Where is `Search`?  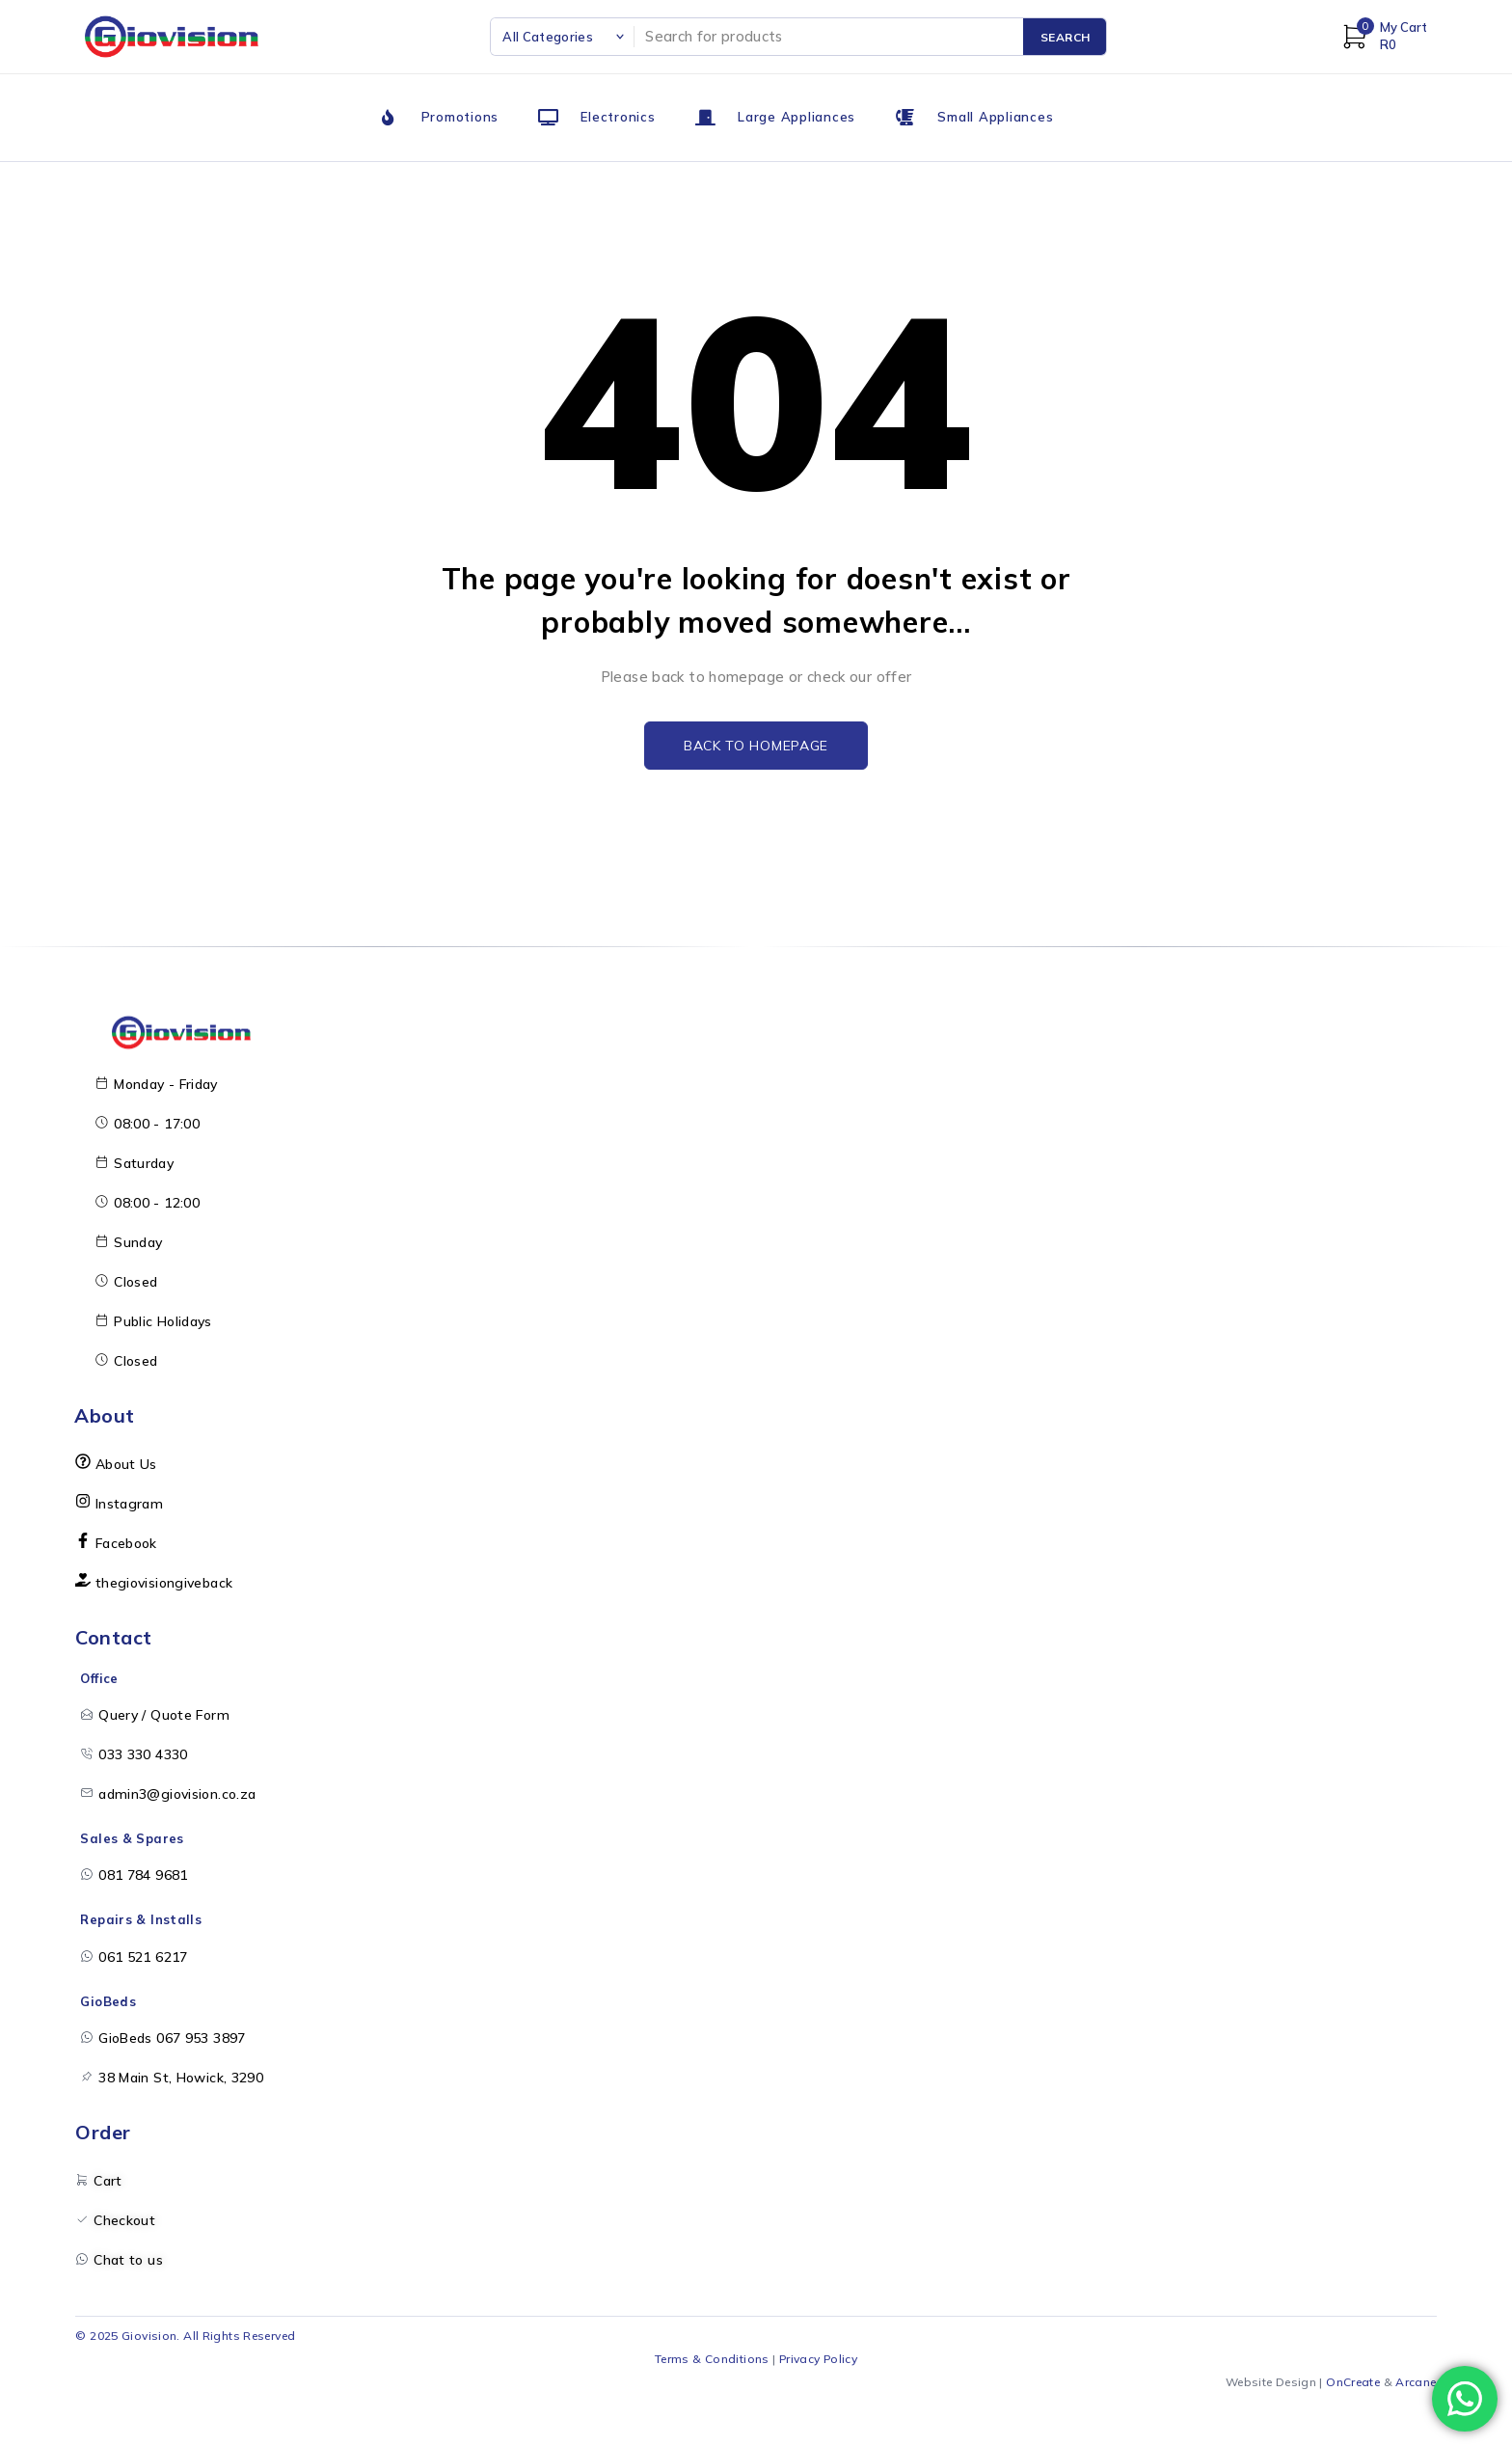 Search is located at coordinates (1065, 37).